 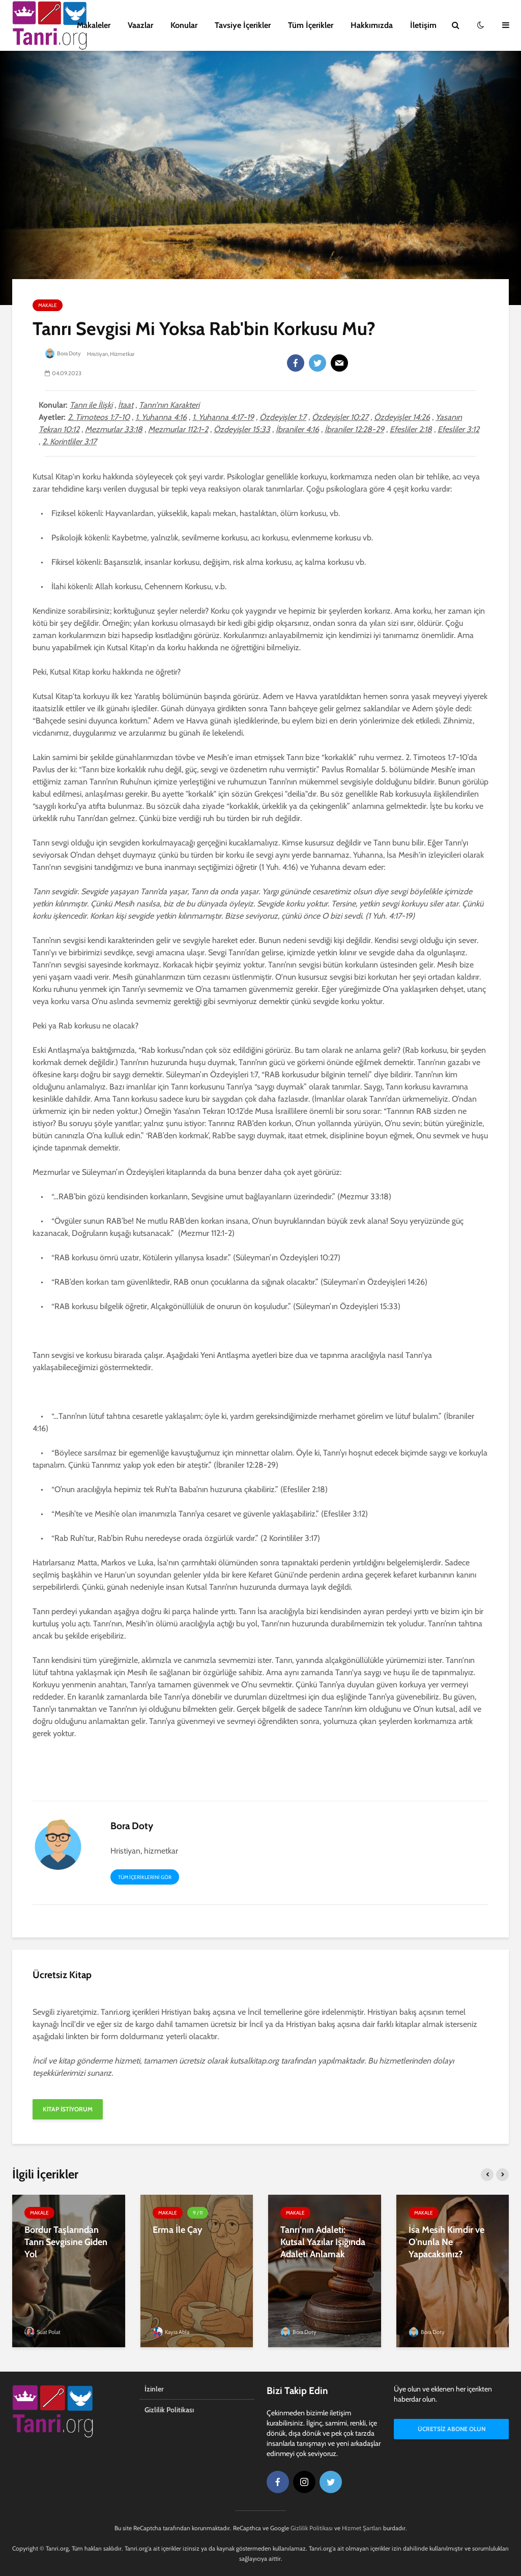 I want to click on Vaazlar, so click(x=140, y=25).